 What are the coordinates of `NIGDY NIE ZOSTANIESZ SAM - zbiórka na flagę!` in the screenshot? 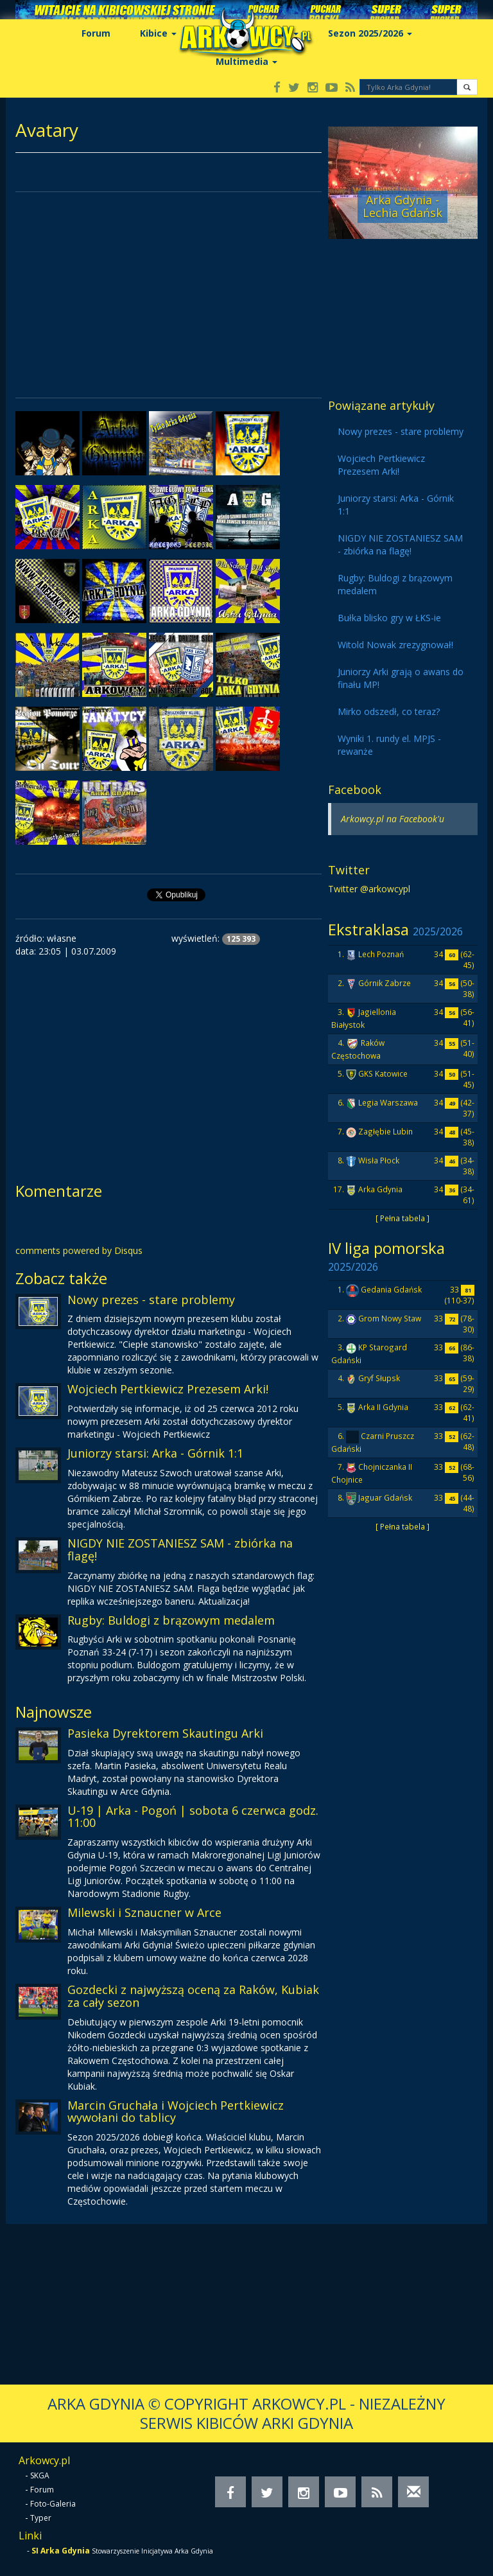 It's located at (180, 1549).